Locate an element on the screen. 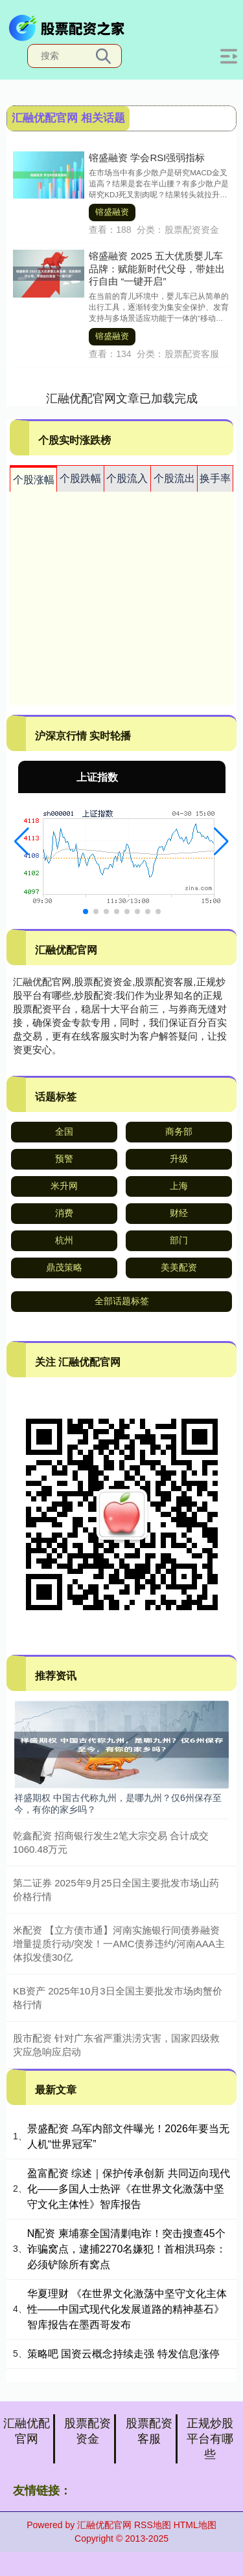 Image resolution: width=243 pixels, height=2576 pixels. 财经 is located at coordinates (179, 1213).